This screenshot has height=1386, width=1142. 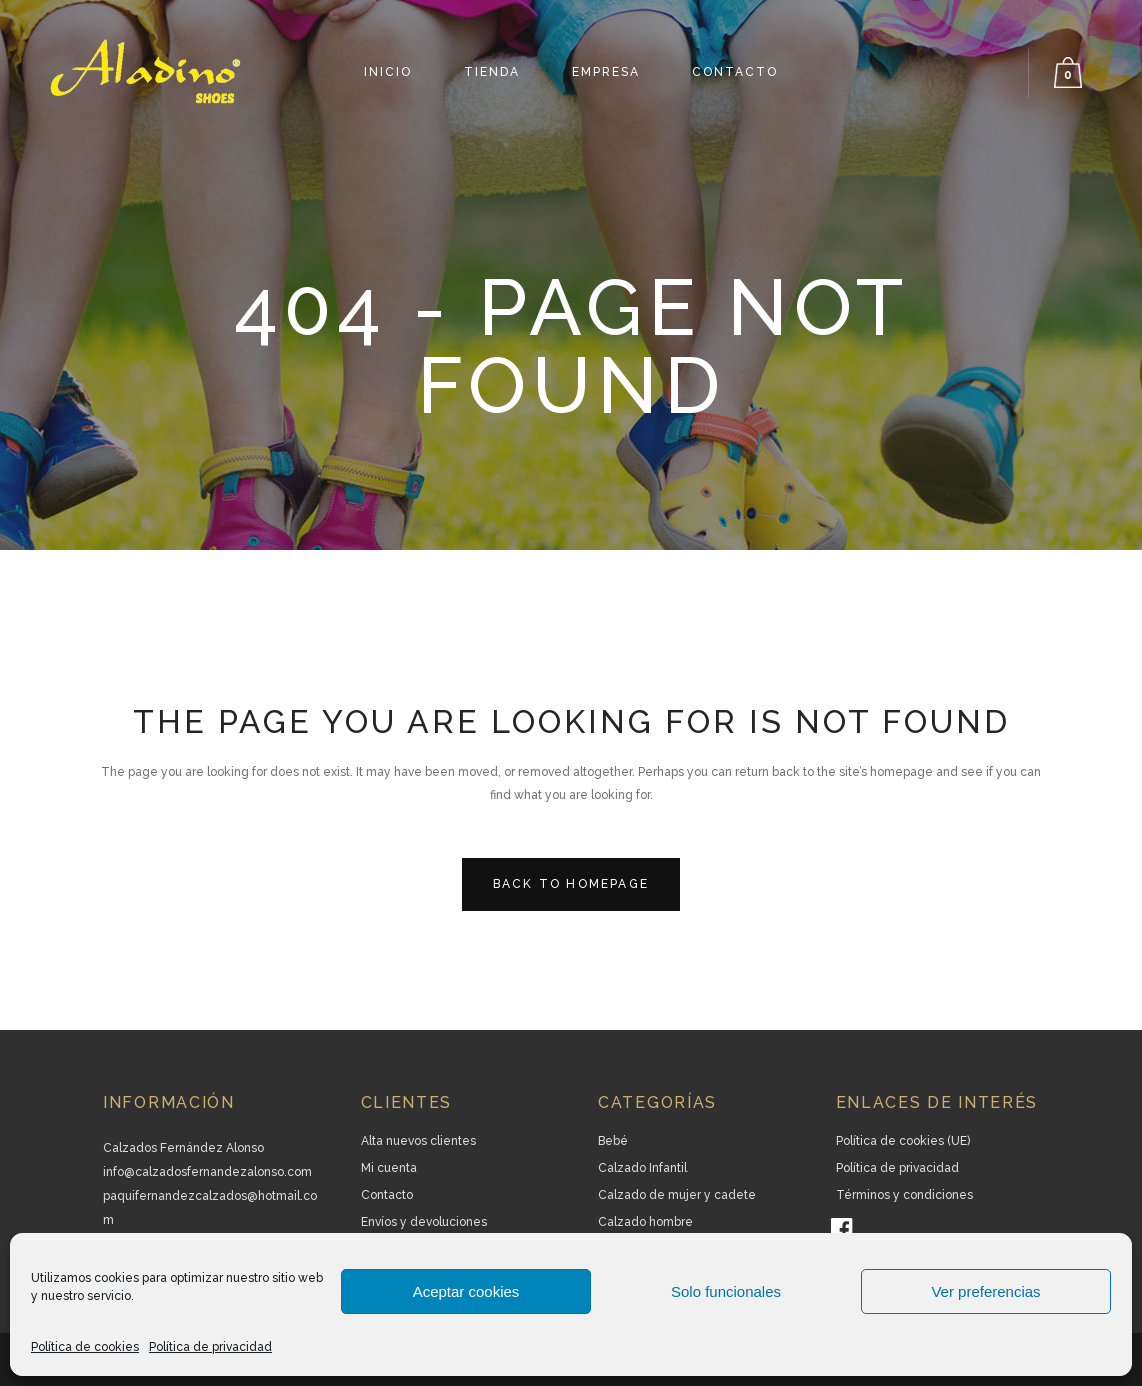 What do you see at coordinates (387, 1195) in the screenshot?
I see `Contacto` at bounding box center [387, 1195].